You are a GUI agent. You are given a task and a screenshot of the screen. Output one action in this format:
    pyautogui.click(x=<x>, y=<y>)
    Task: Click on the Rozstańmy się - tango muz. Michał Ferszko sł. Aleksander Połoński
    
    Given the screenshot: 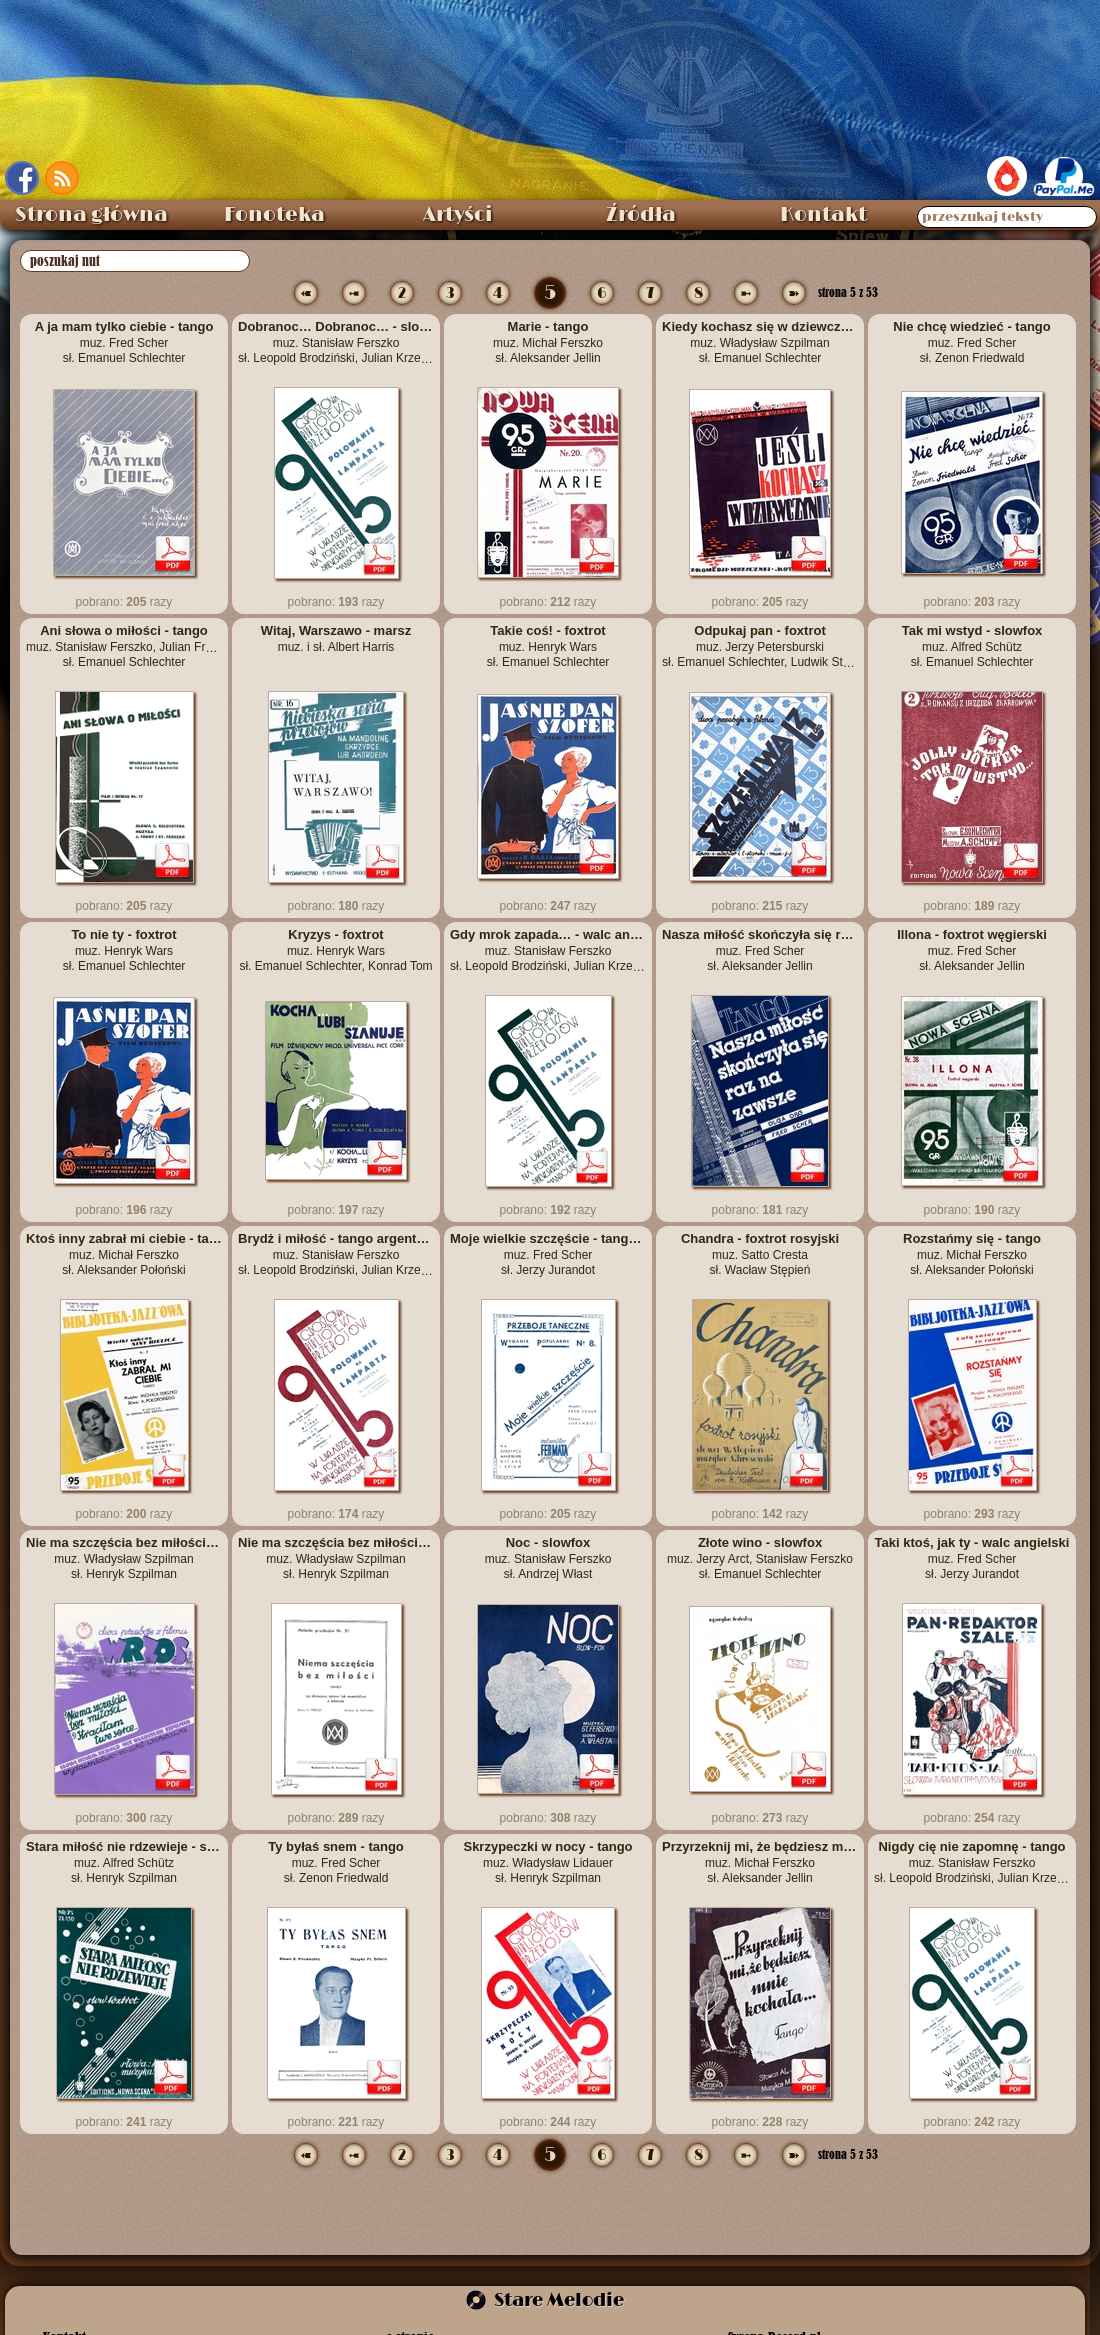 What is the action you would take?
    pyautogui.click(x=972, y=1254)
    